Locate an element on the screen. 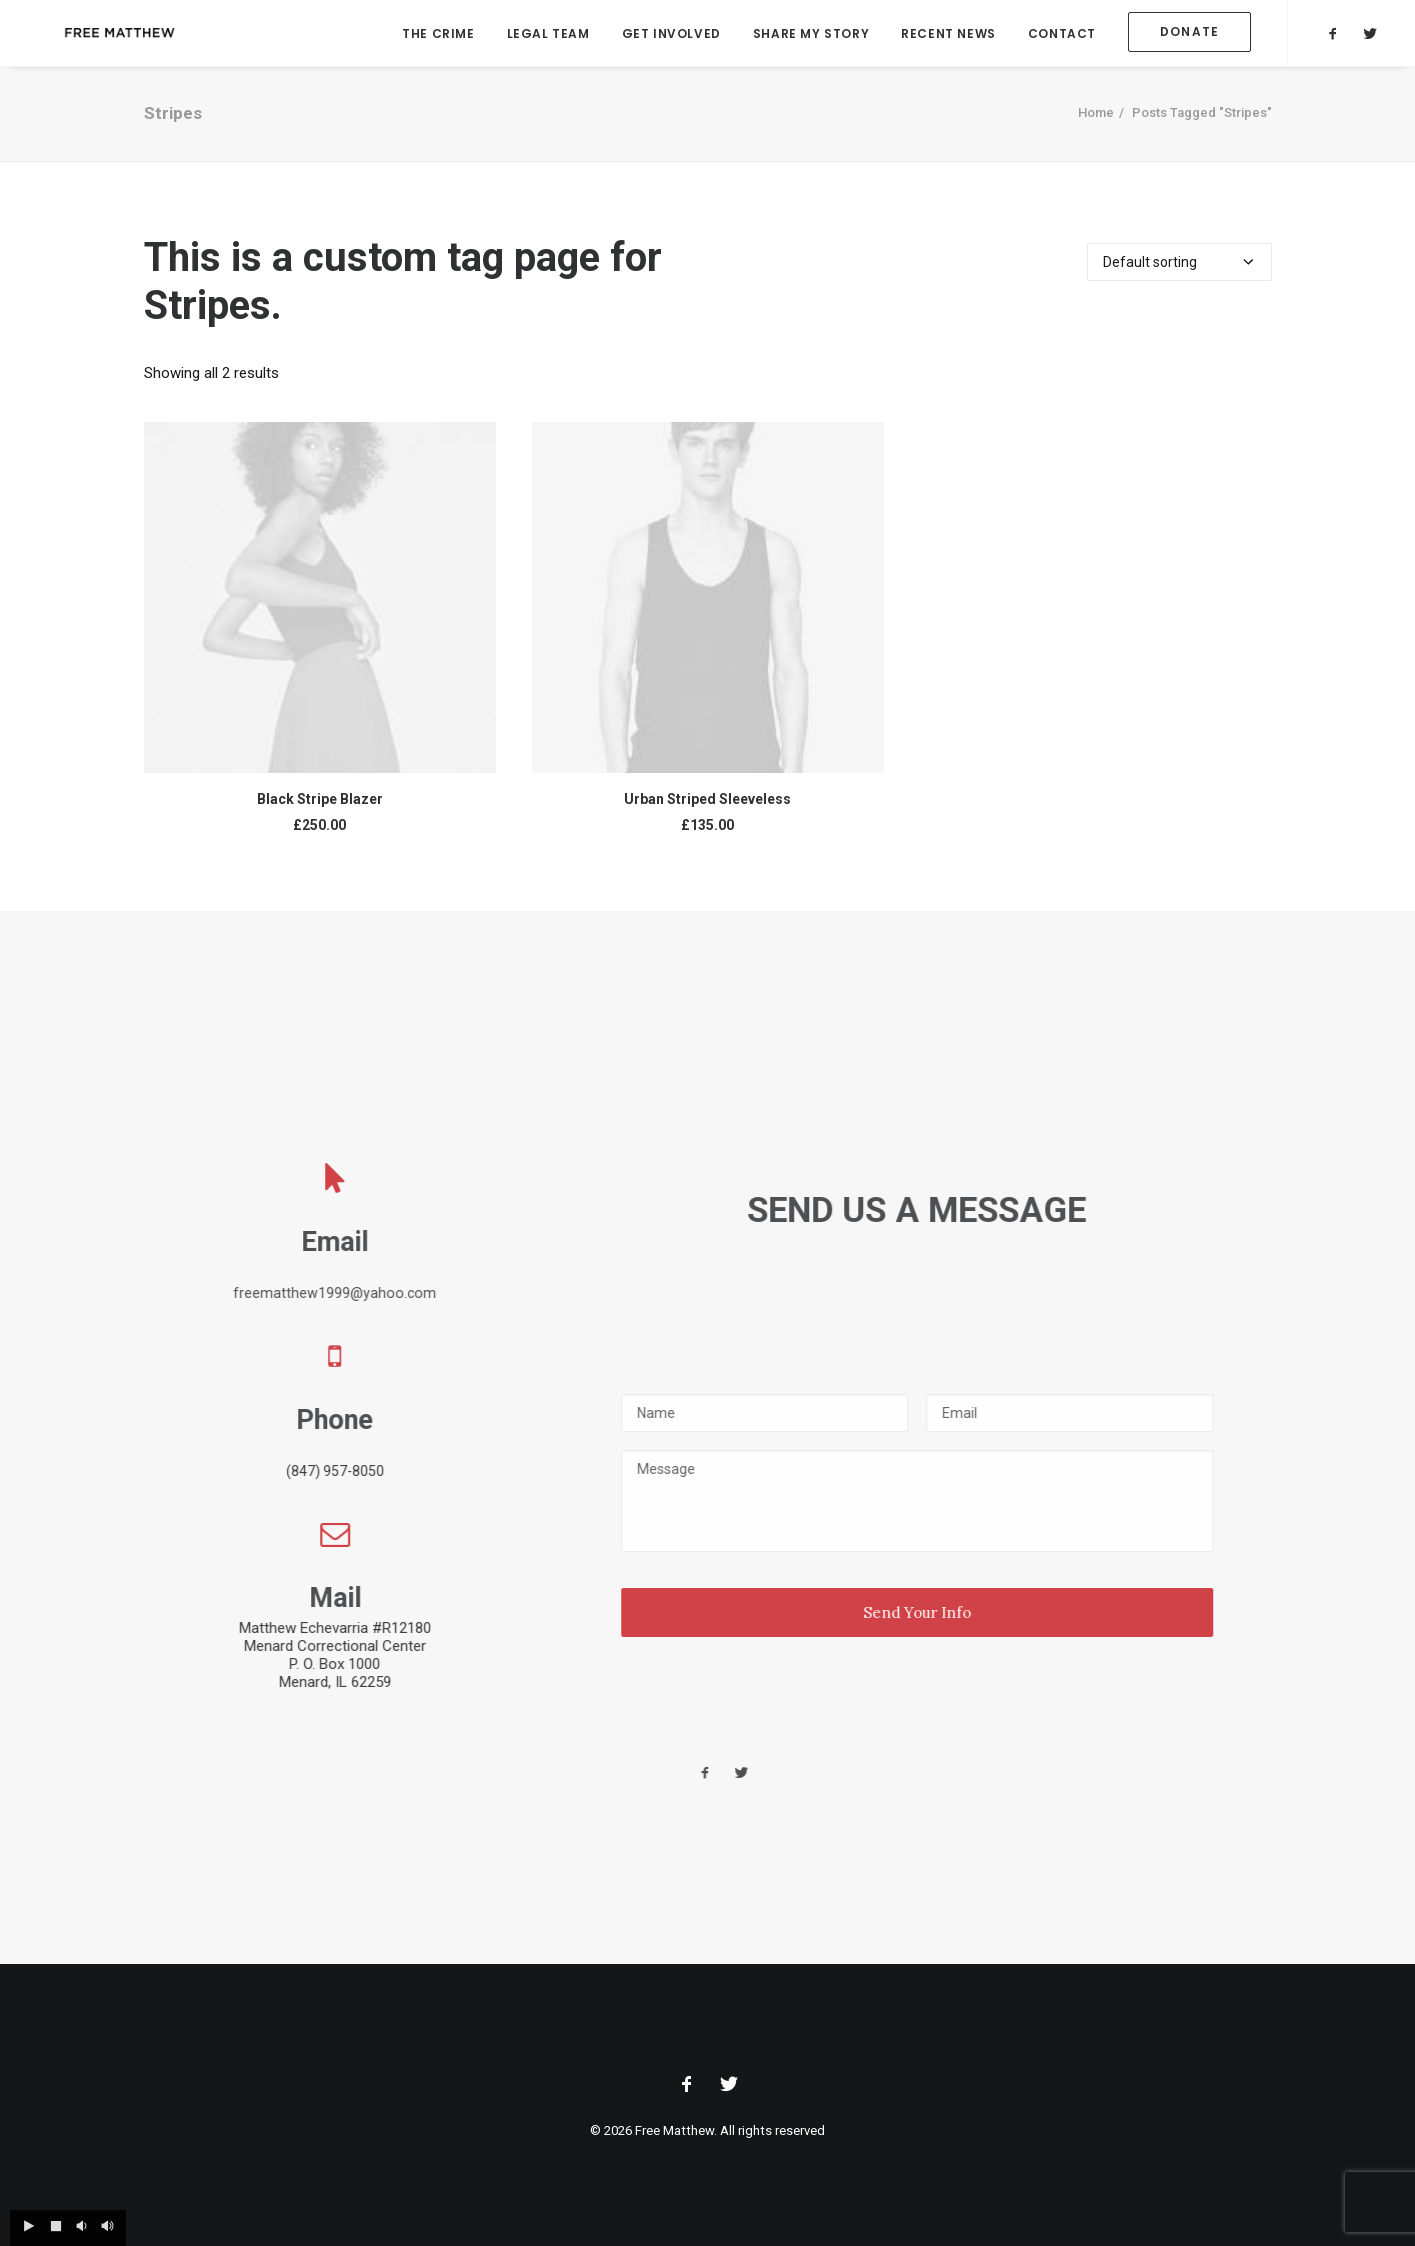 This screenshot has height=2246, width=1415. Contact is located at coordinates (1062, 35).